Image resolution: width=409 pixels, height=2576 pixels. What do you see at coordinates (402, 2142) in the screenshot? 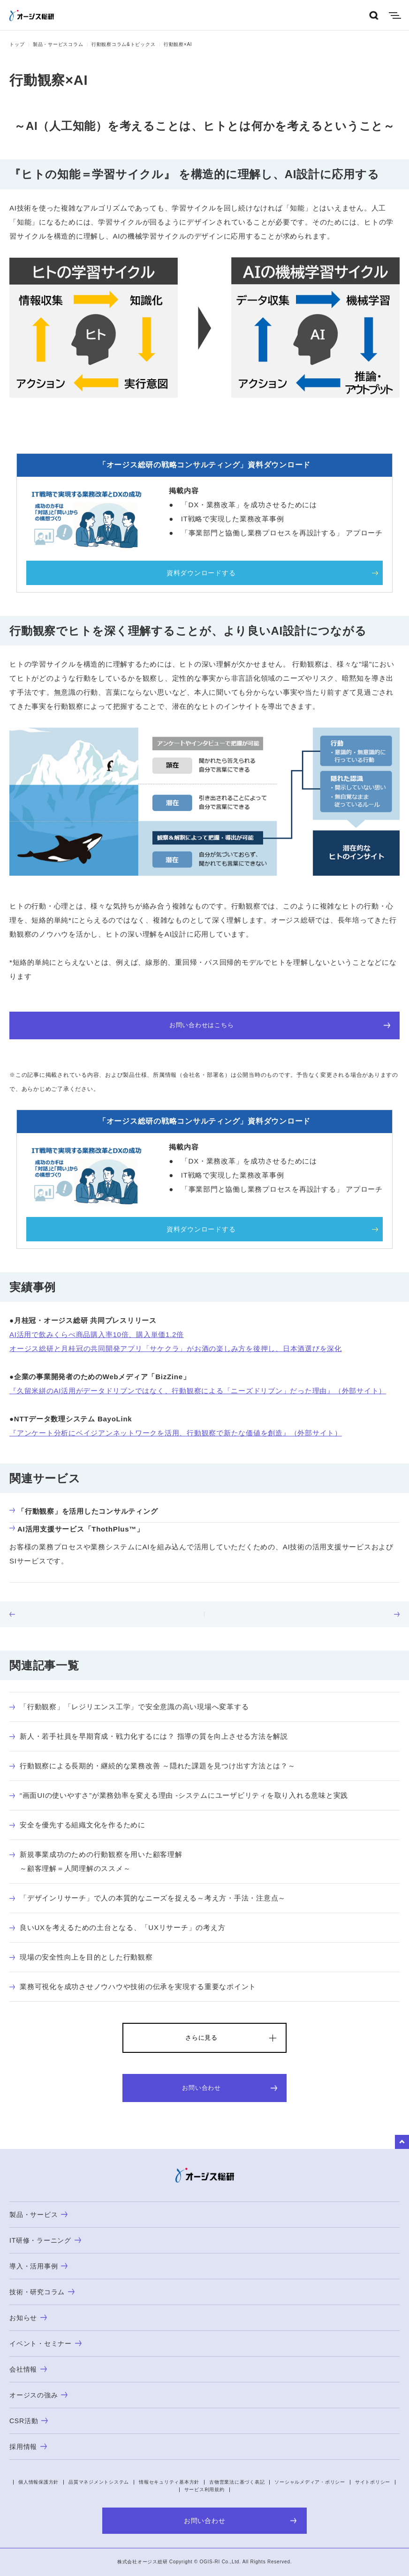
I see `to Top` at bounding box center [402, 2142].